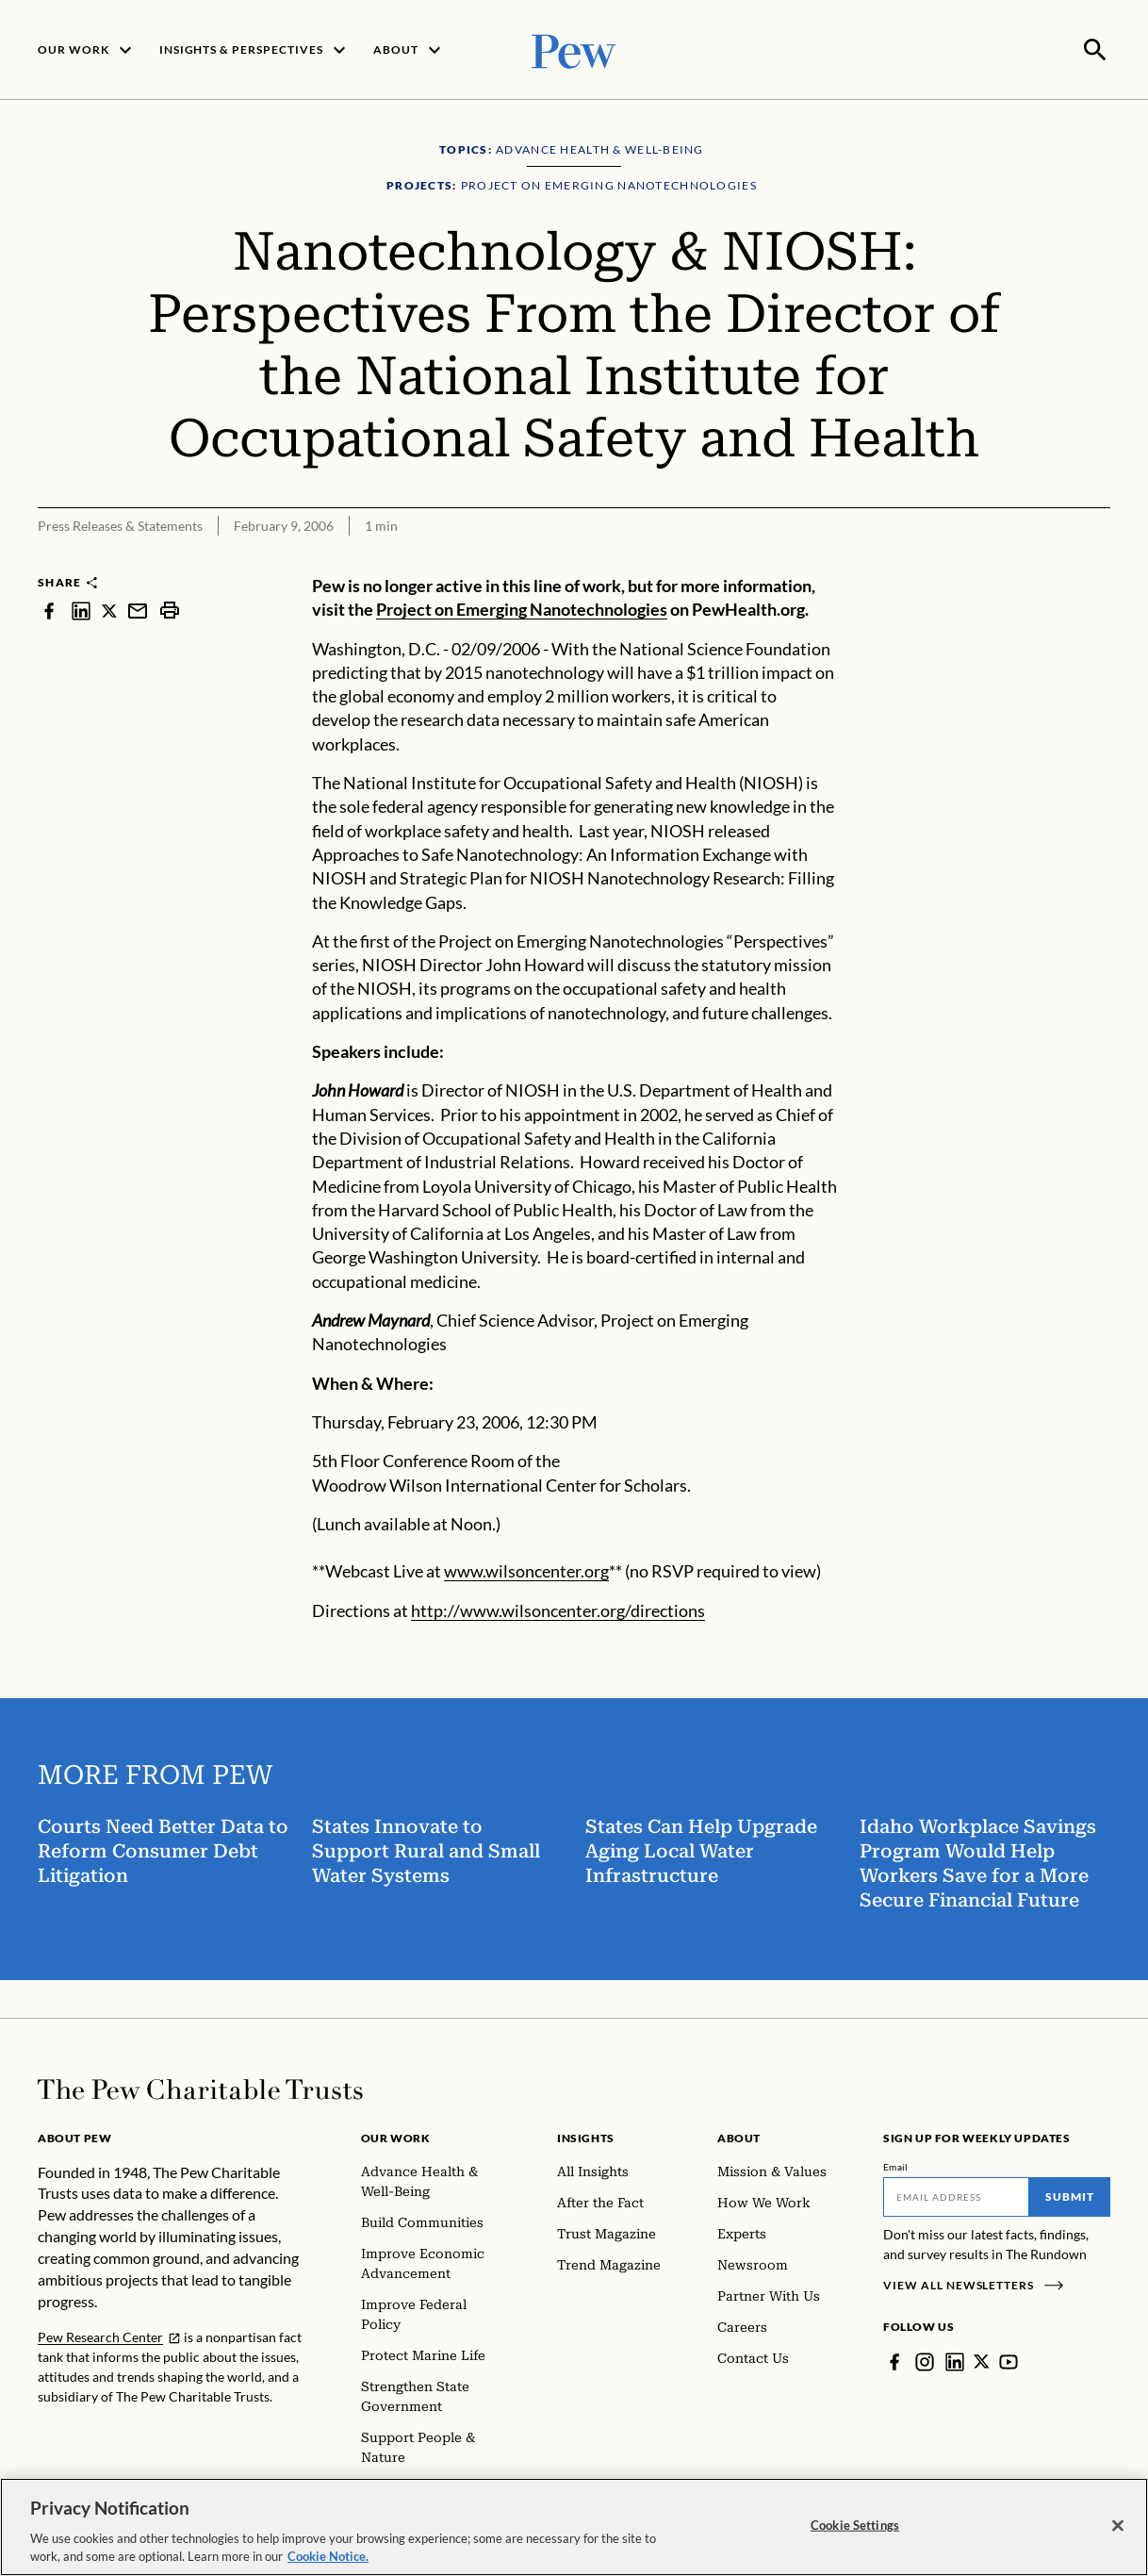 Image resolution: width=1148 pixels, height=2576 pixels. Describe the element at coordinates (1069, 2195) in the screenshot. I see `Submit` at that location.